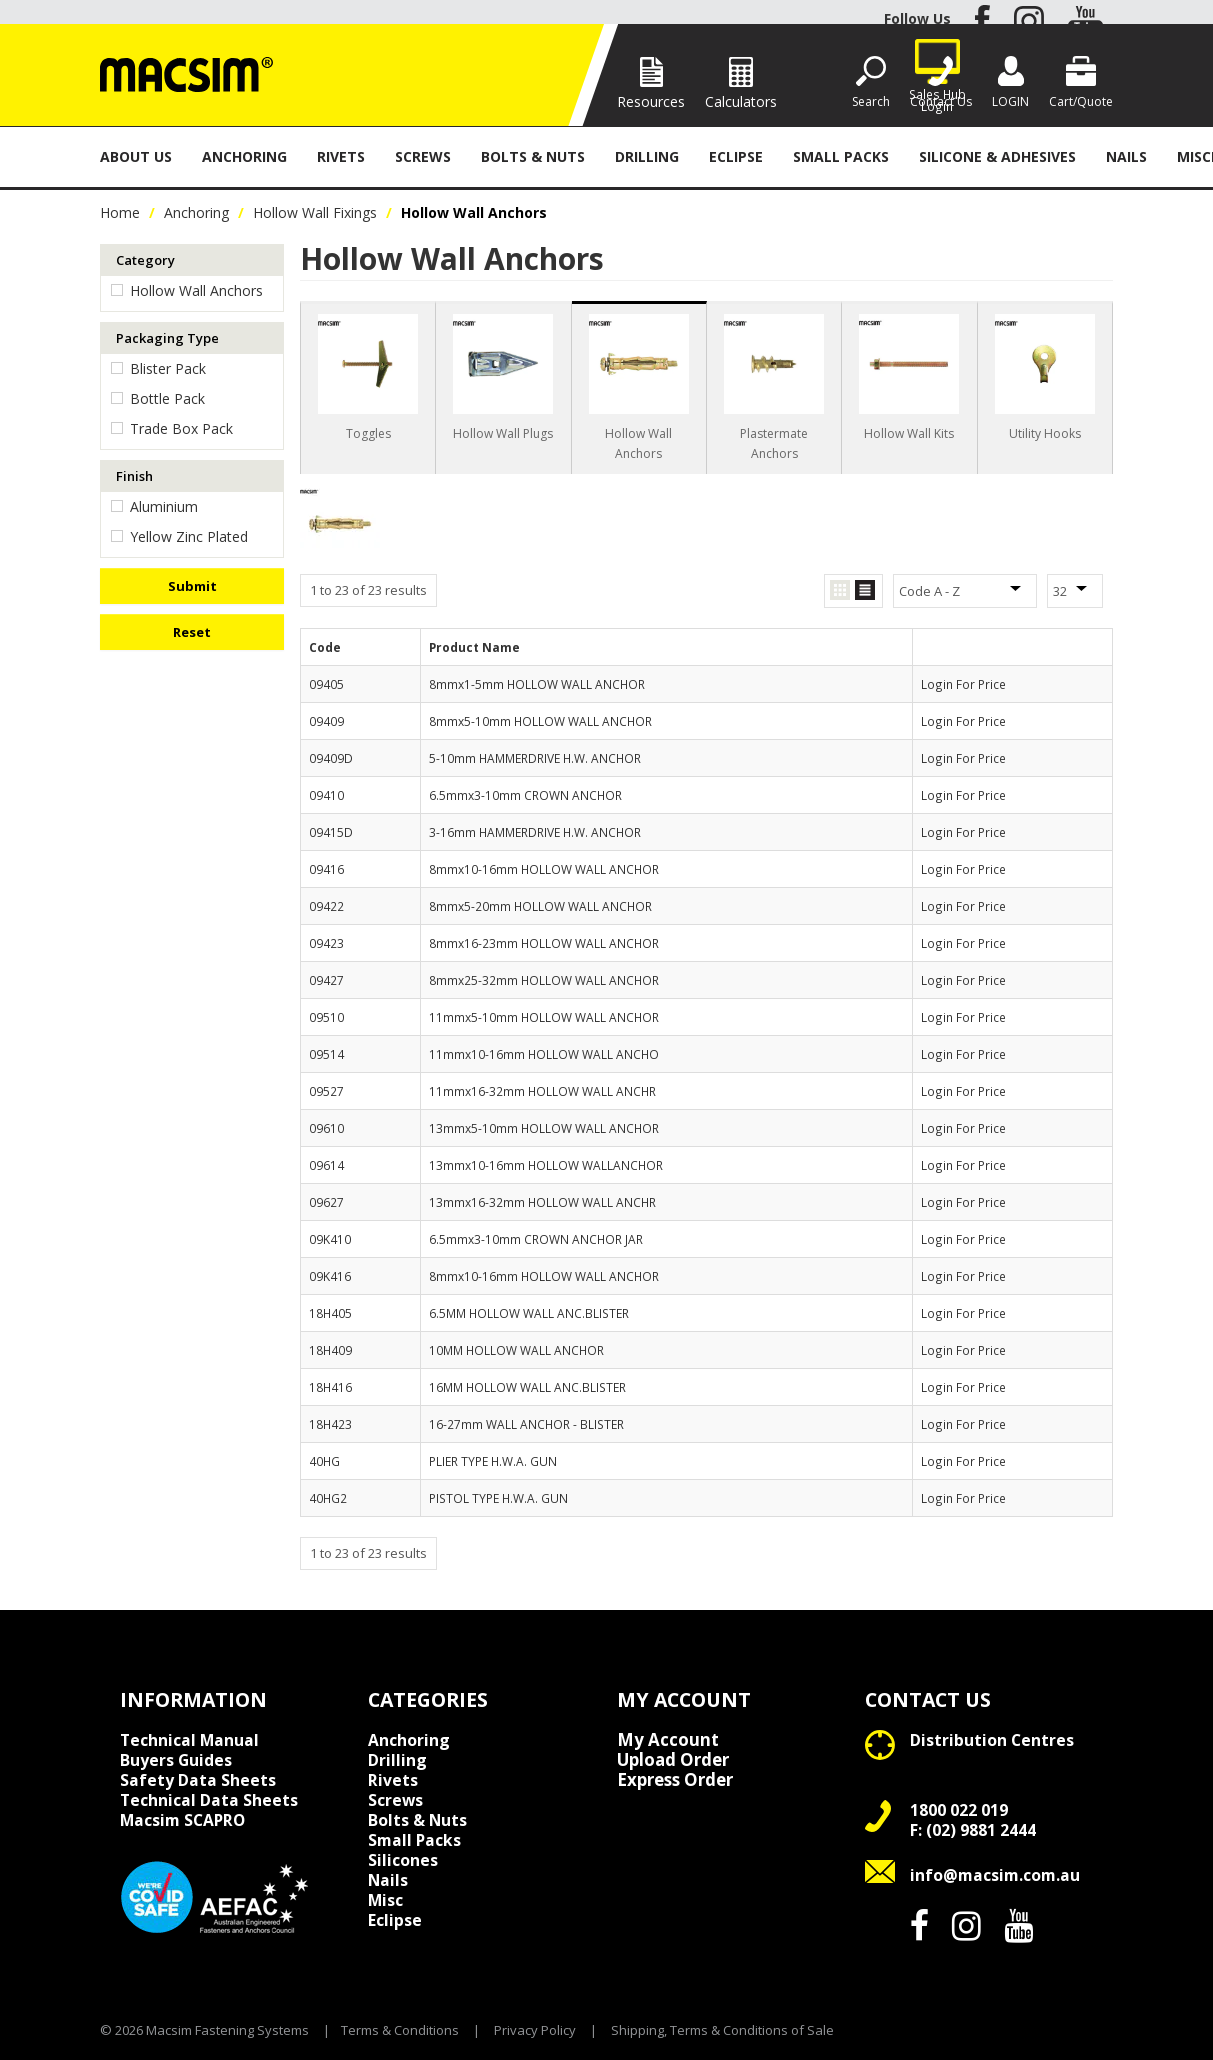  What do you see at coordinates (540, 721) in the screenshot?
I see `8mmx5-10mm HOLLOW WALL ANCHOR` at bounding box center [540, 721].